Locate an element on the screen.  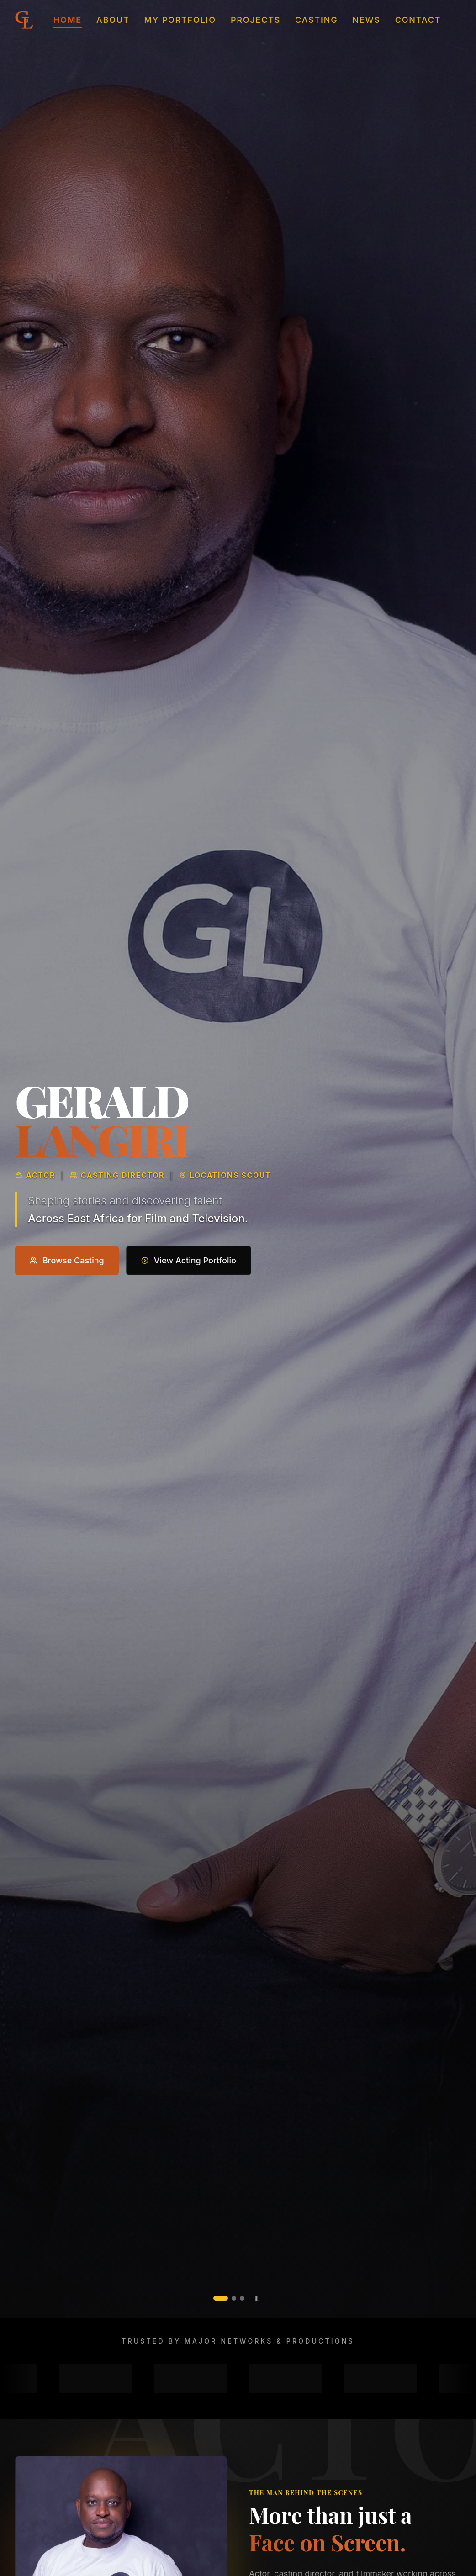
Projects is located at coordinates (255, 20).